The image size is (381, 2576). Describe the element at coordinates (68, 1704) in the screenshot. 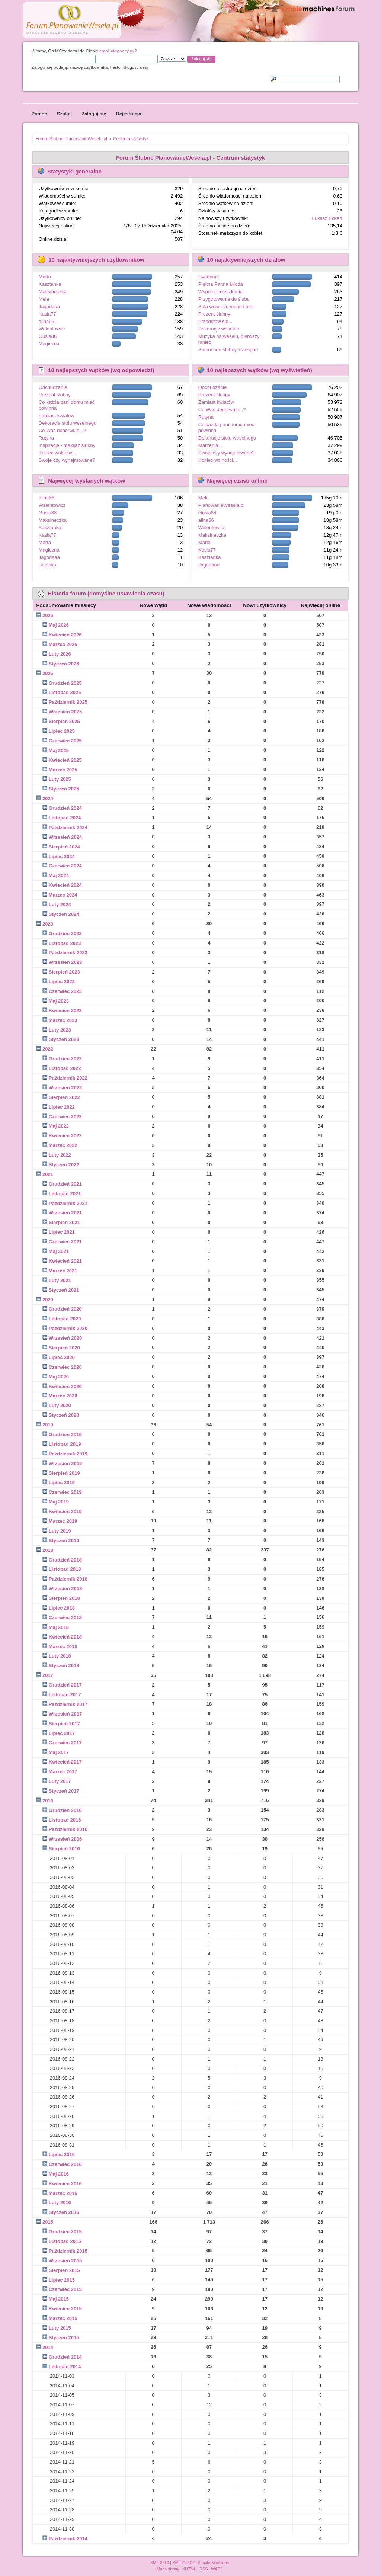

I see `Październik 2017` at that location.